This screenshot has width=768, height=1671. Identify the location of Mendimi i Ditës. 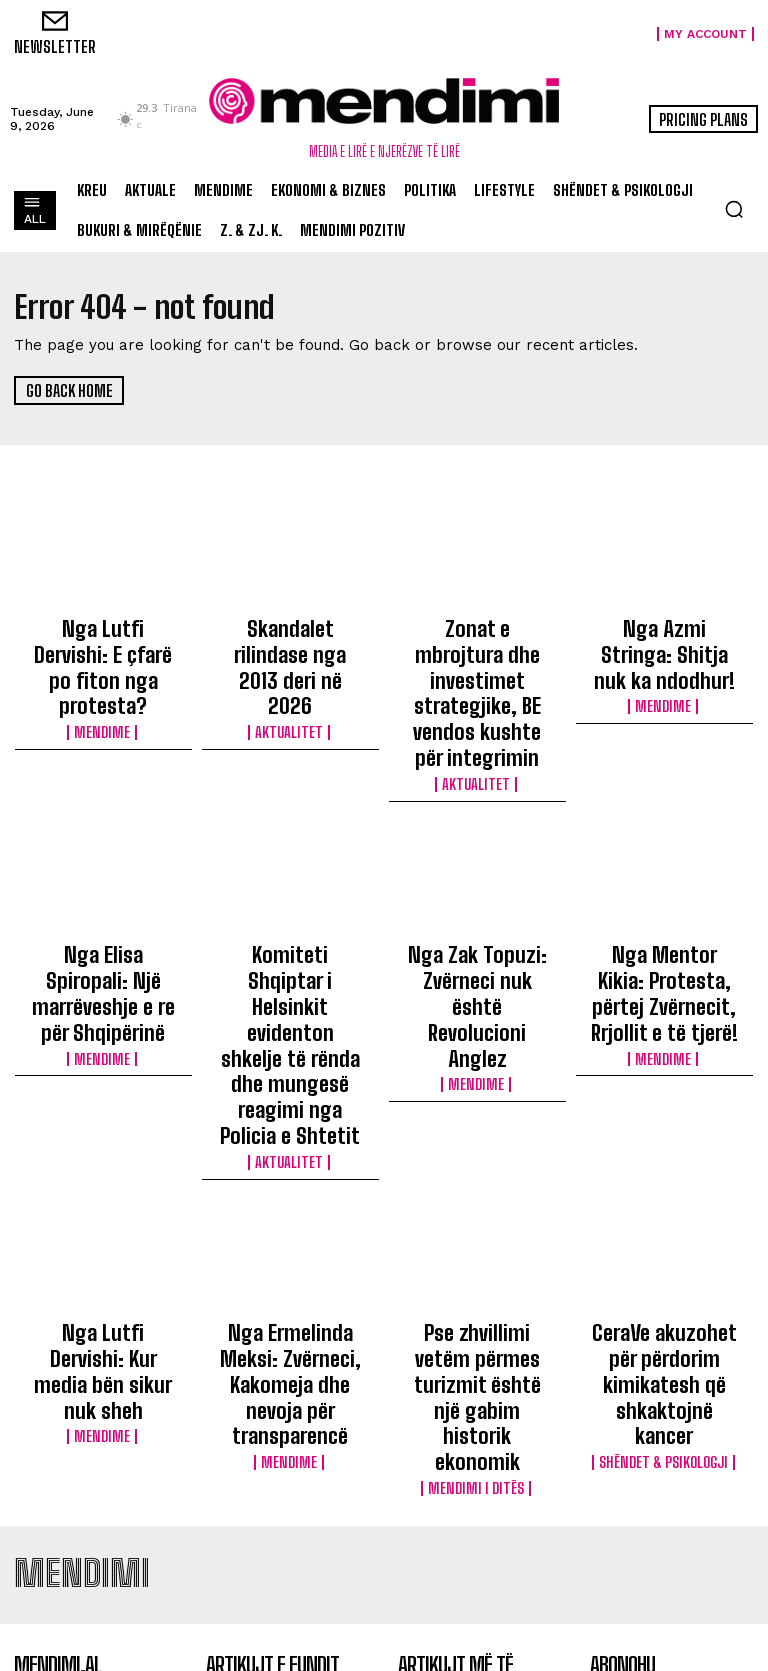
(477, 1205).